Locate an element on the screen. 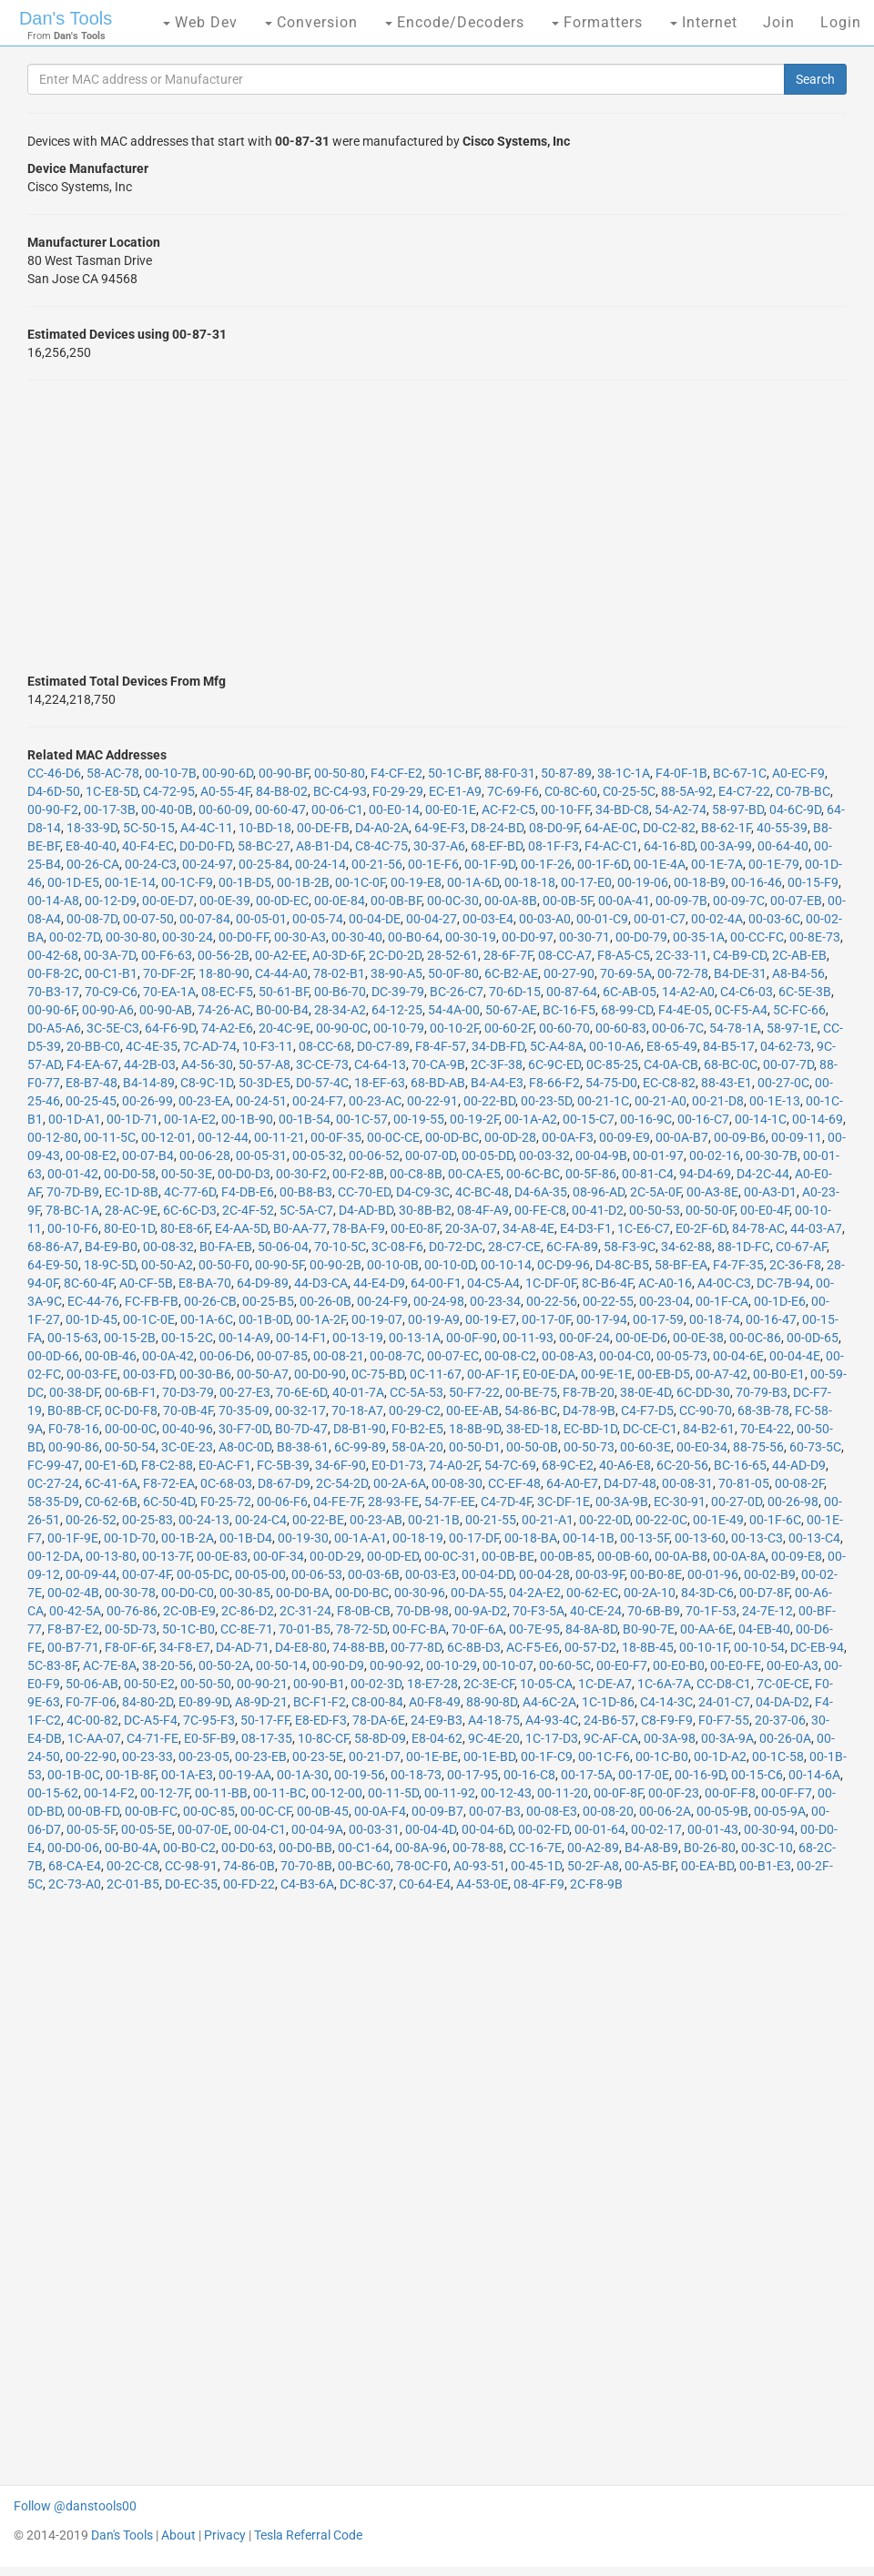 The width and height of the screenshot is (874, 2576). 00-72-78 is located at coordinates (682, 973).